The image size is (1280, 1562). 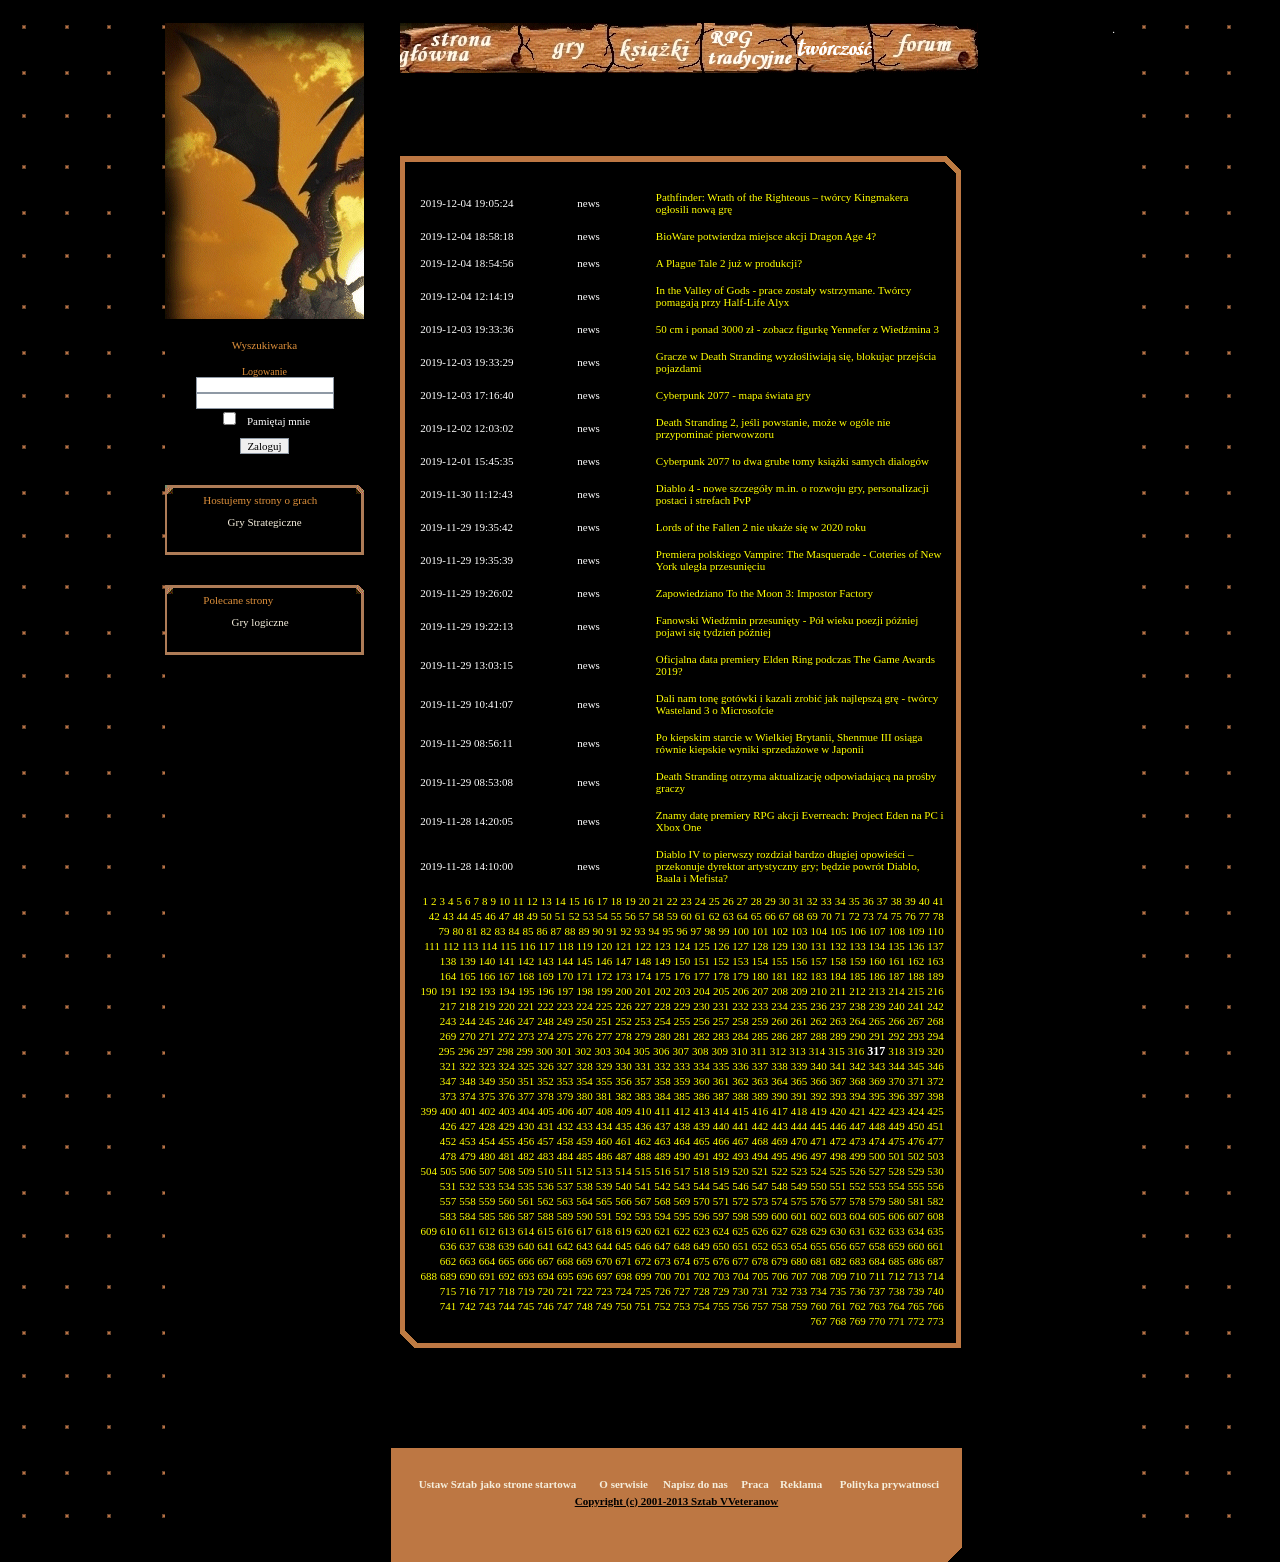 What do you see at coordinates (799, 1216) in the screenshot?
I see `601` at bounding box center [799, 1216].